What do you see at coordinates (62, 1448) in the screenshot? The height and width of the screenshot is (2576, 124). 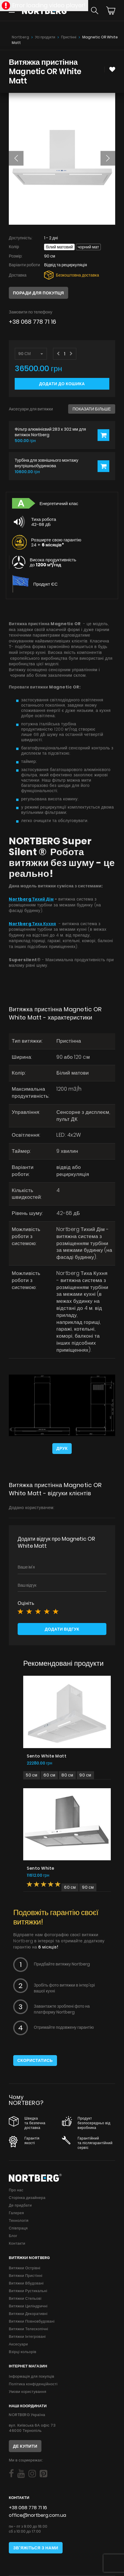 I see `Друк` at bounding box center [62, 1448].